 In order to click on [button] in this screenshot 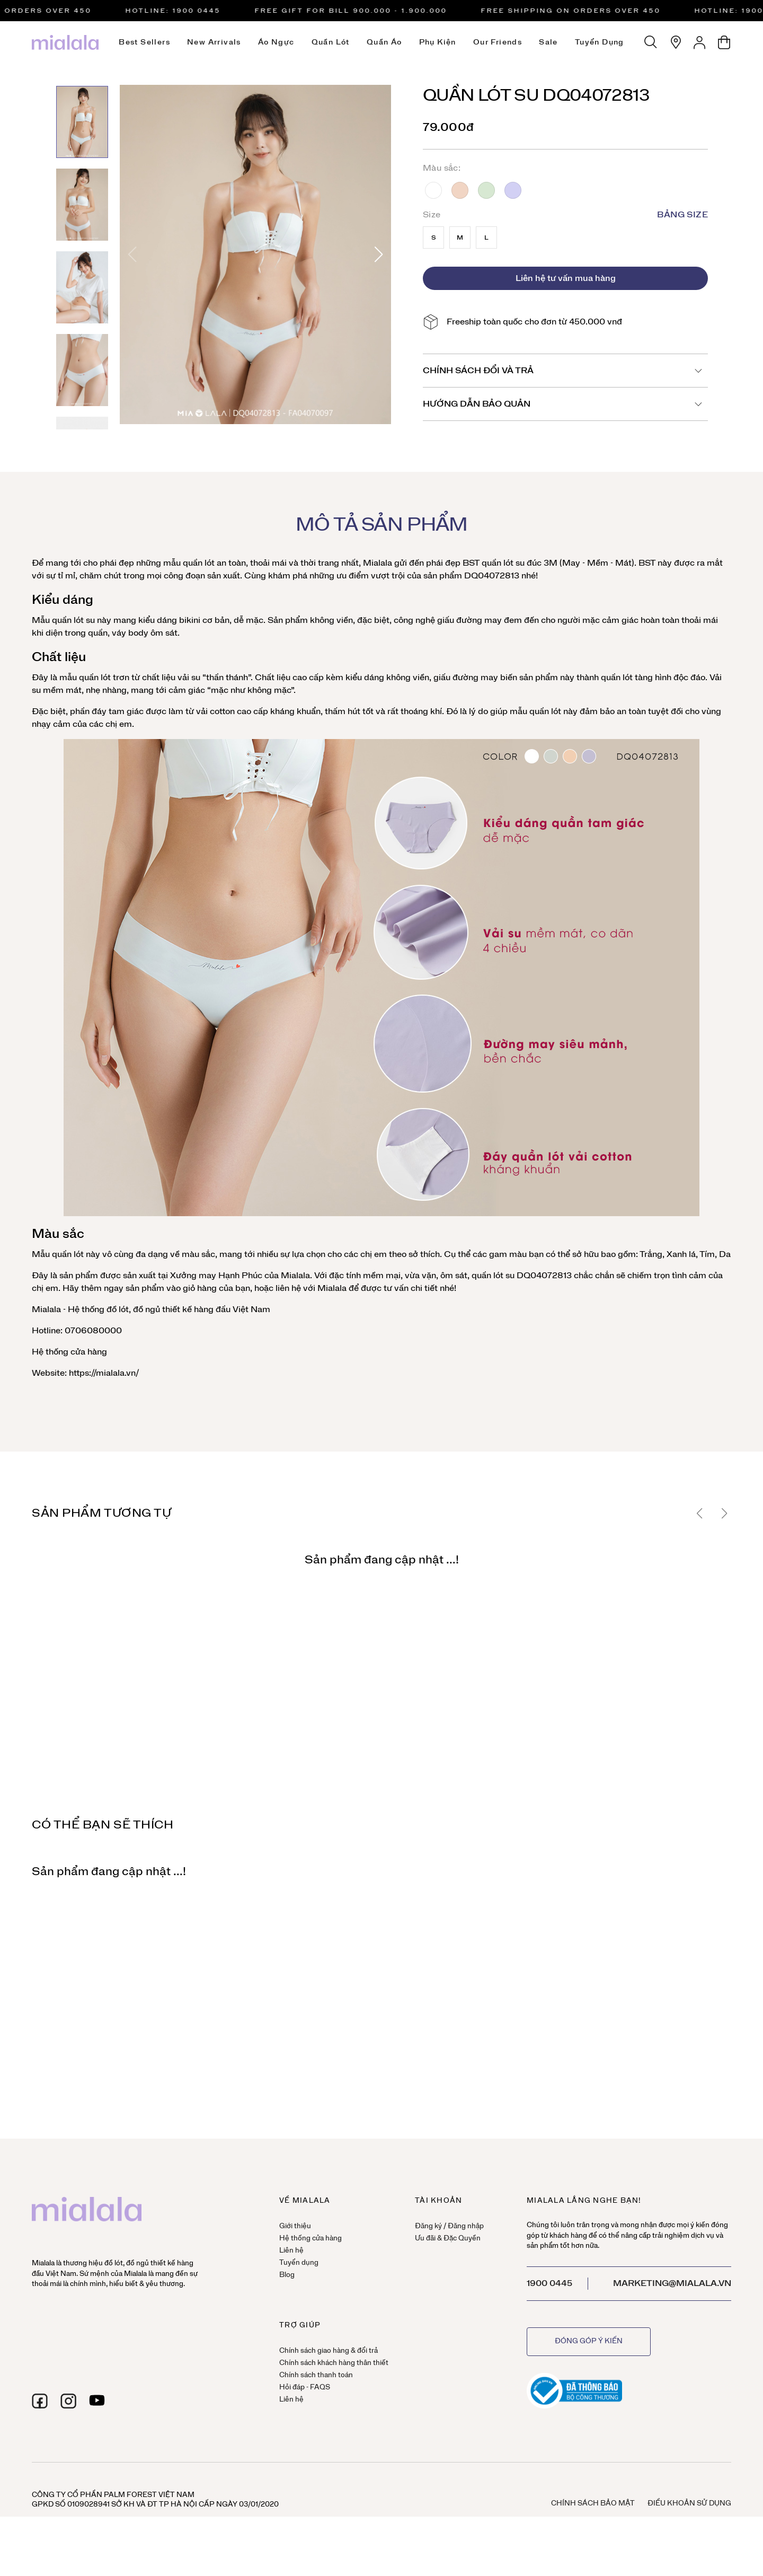, I will do `click(378, 254)`.